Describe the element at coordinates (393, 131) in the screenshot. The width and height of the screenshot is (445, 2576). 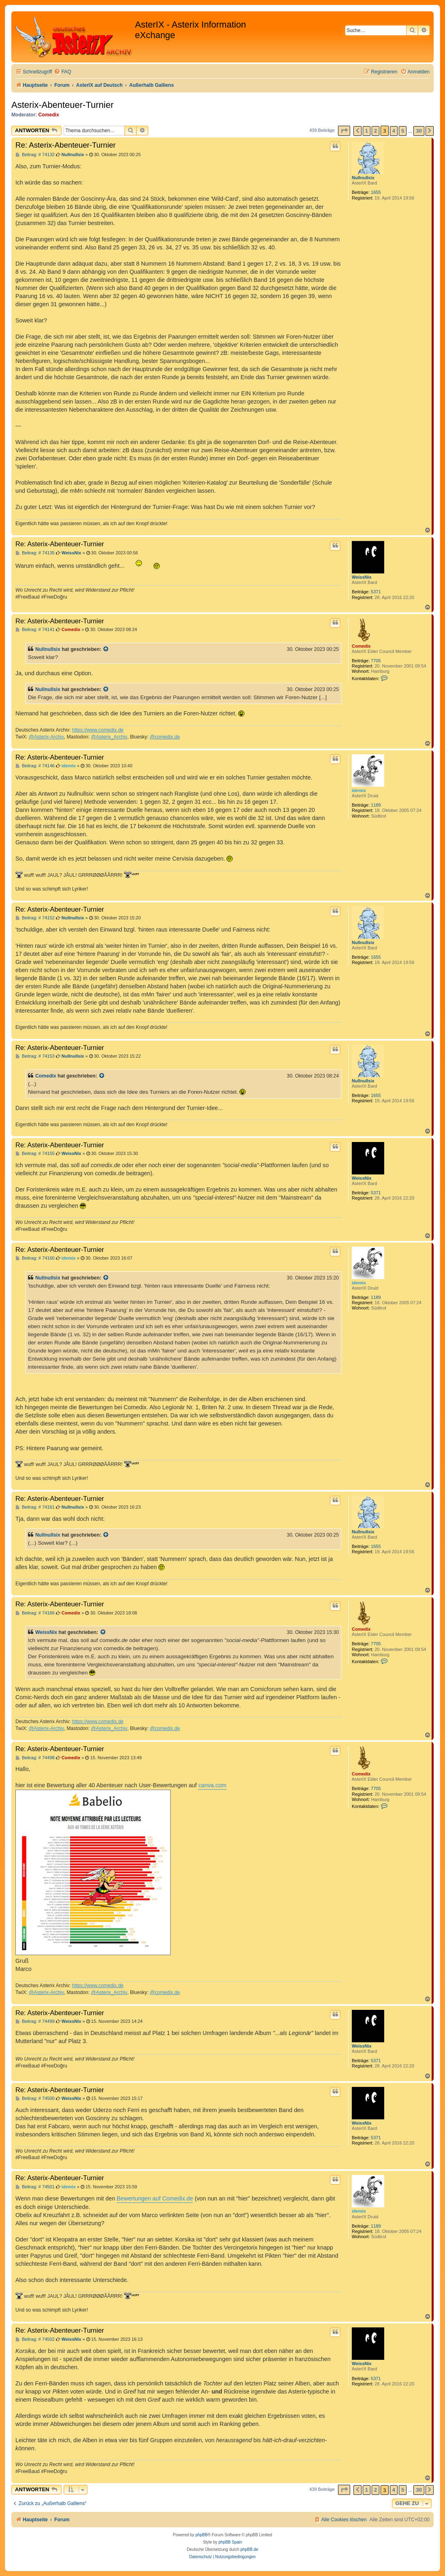
I see `4 [button]` at that location.